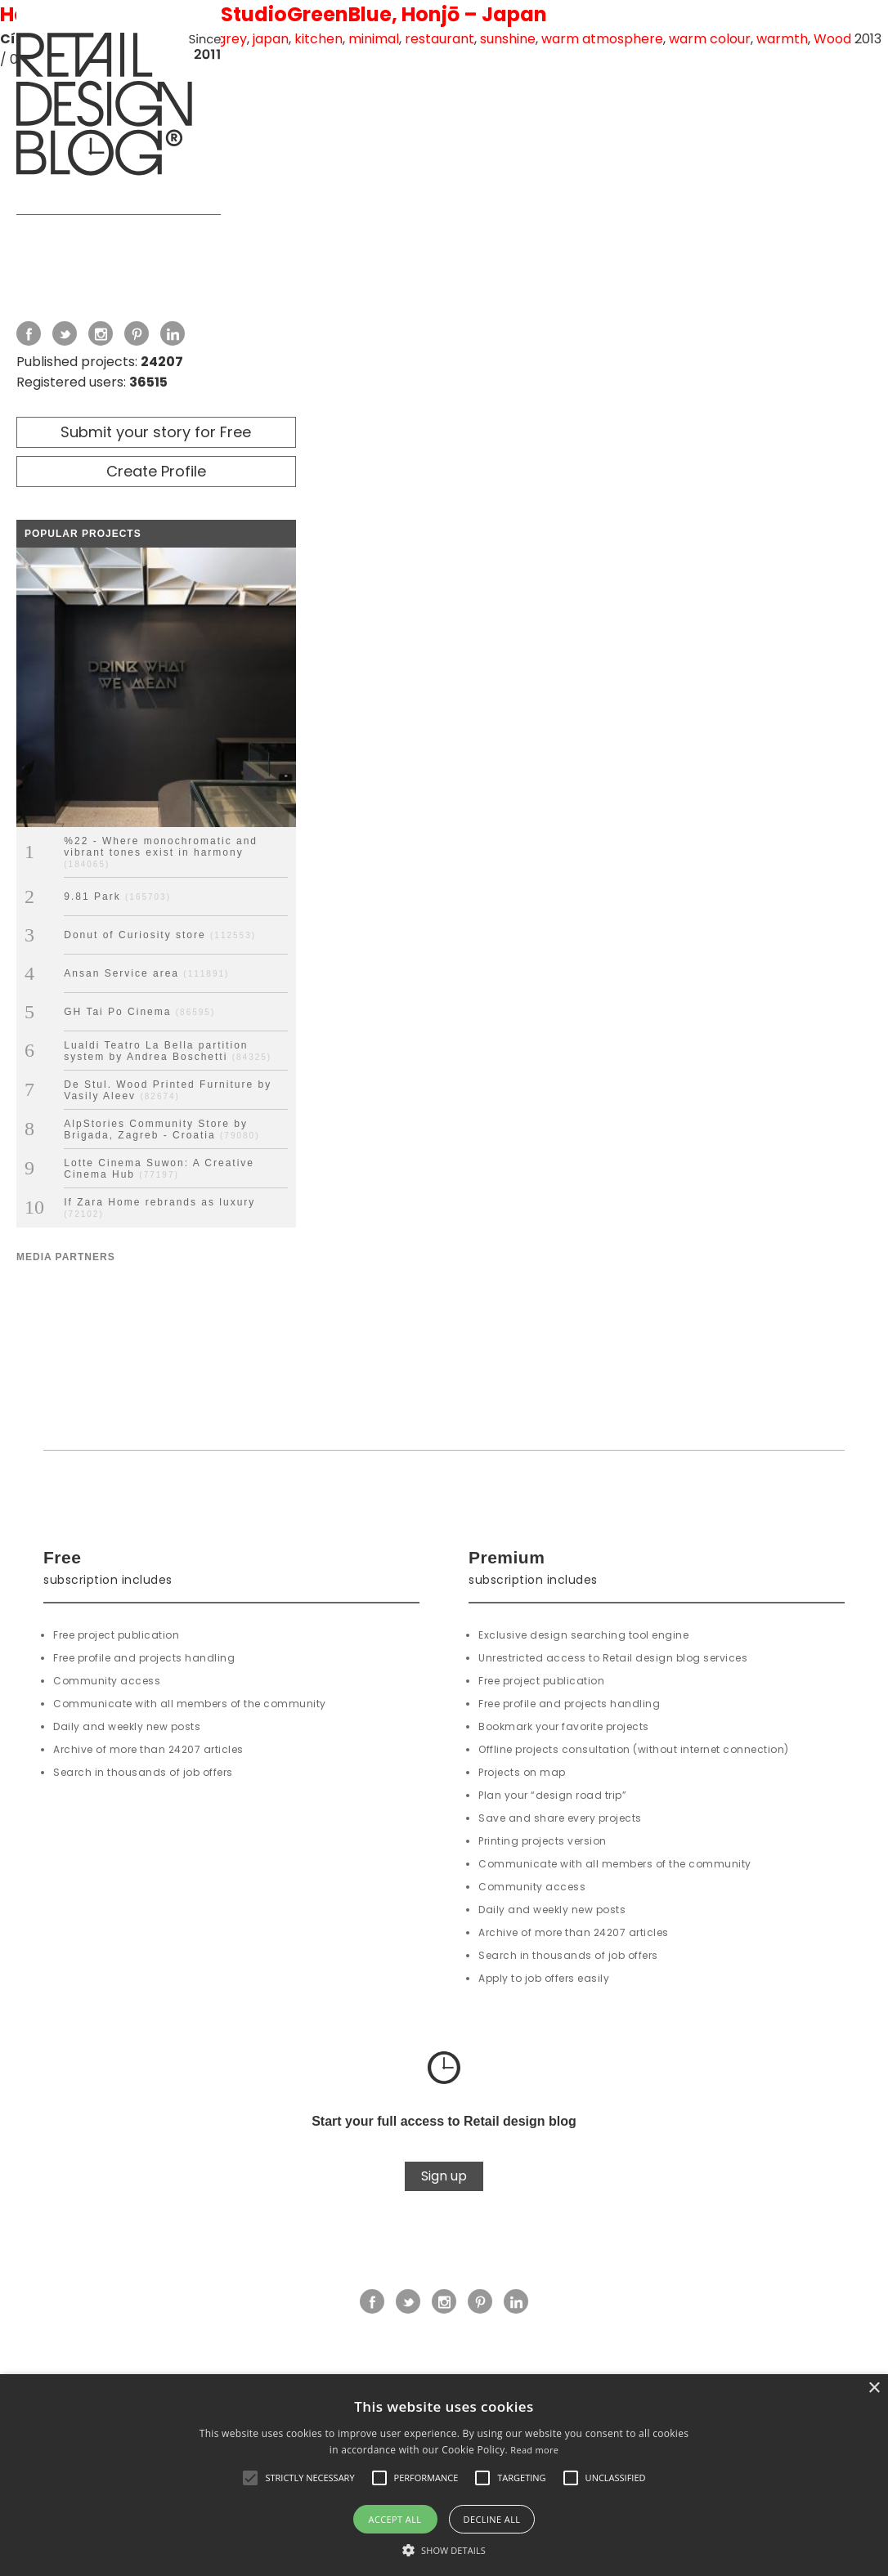 This screenshot has height=2576, width=888. Describe the element at coordinates (250, 2478) in the screenshot. I see `[button]` at that location.